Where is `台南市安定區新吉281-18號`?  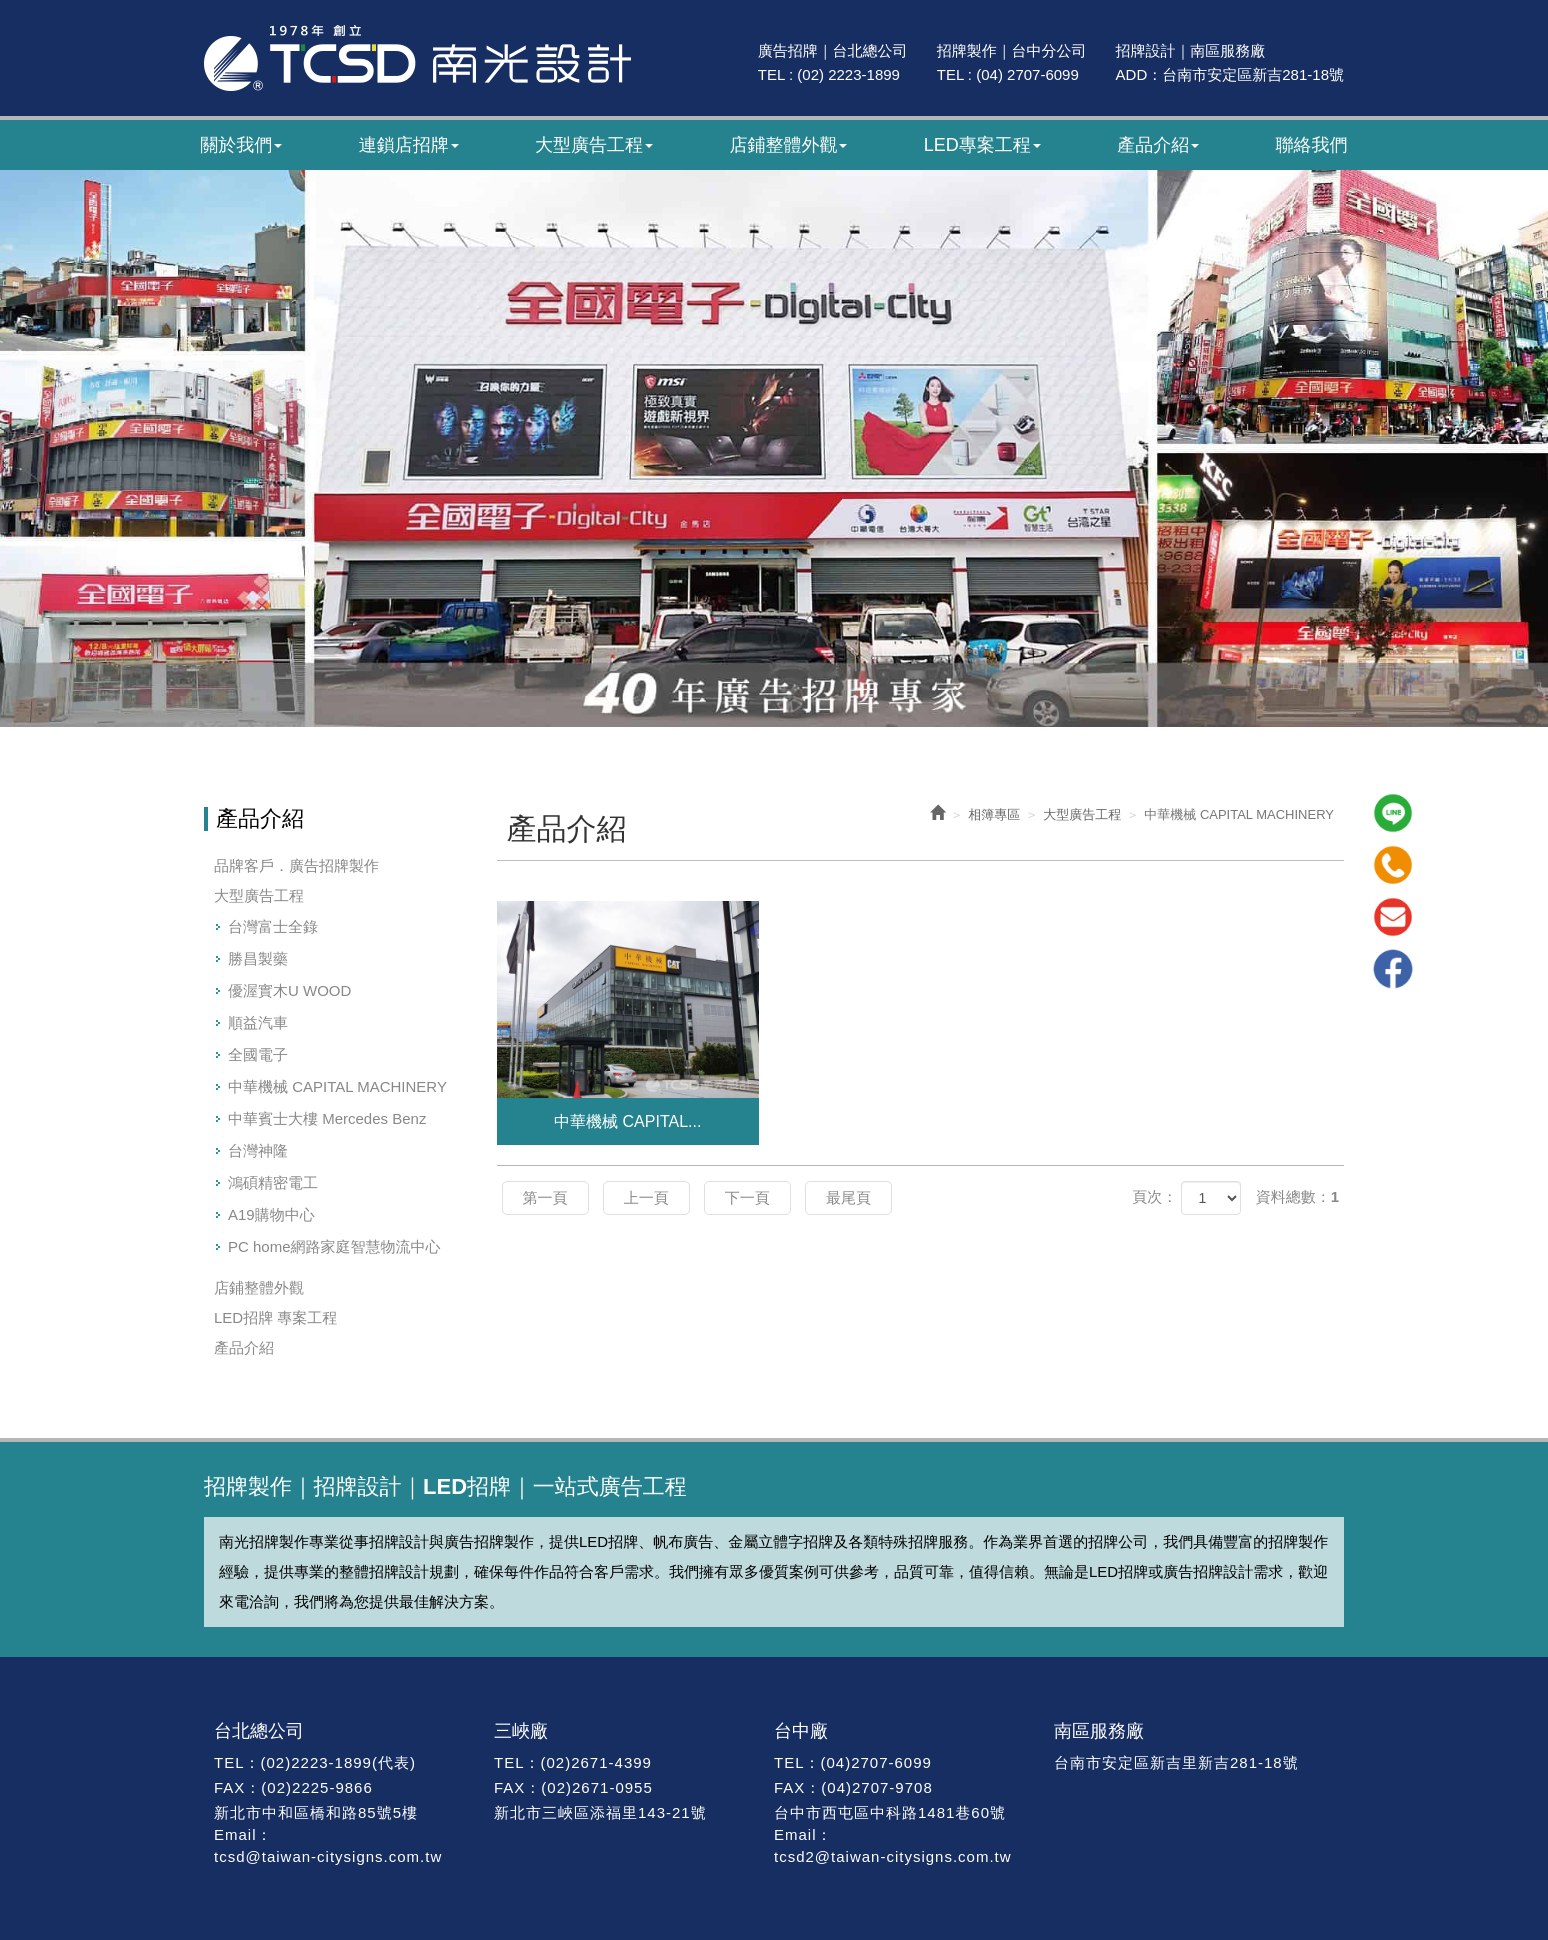
台南市安定區新吉281-18號 is located at coordinates (1253, 74).